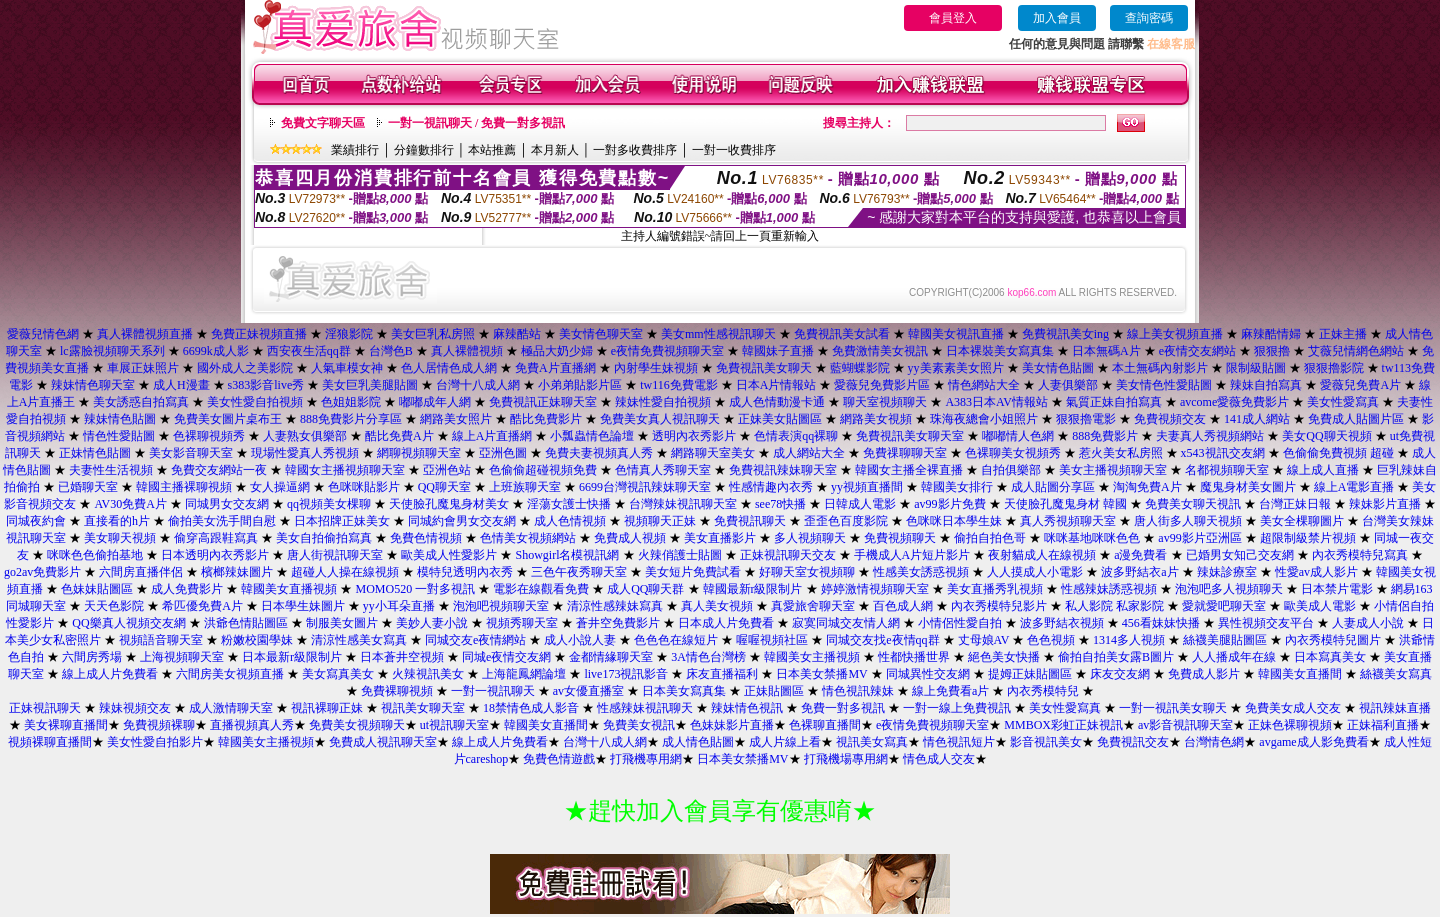 The width and height of the screenshot is (1440, 917). I want to click on 免費視頻聊天, so click(900, 538).